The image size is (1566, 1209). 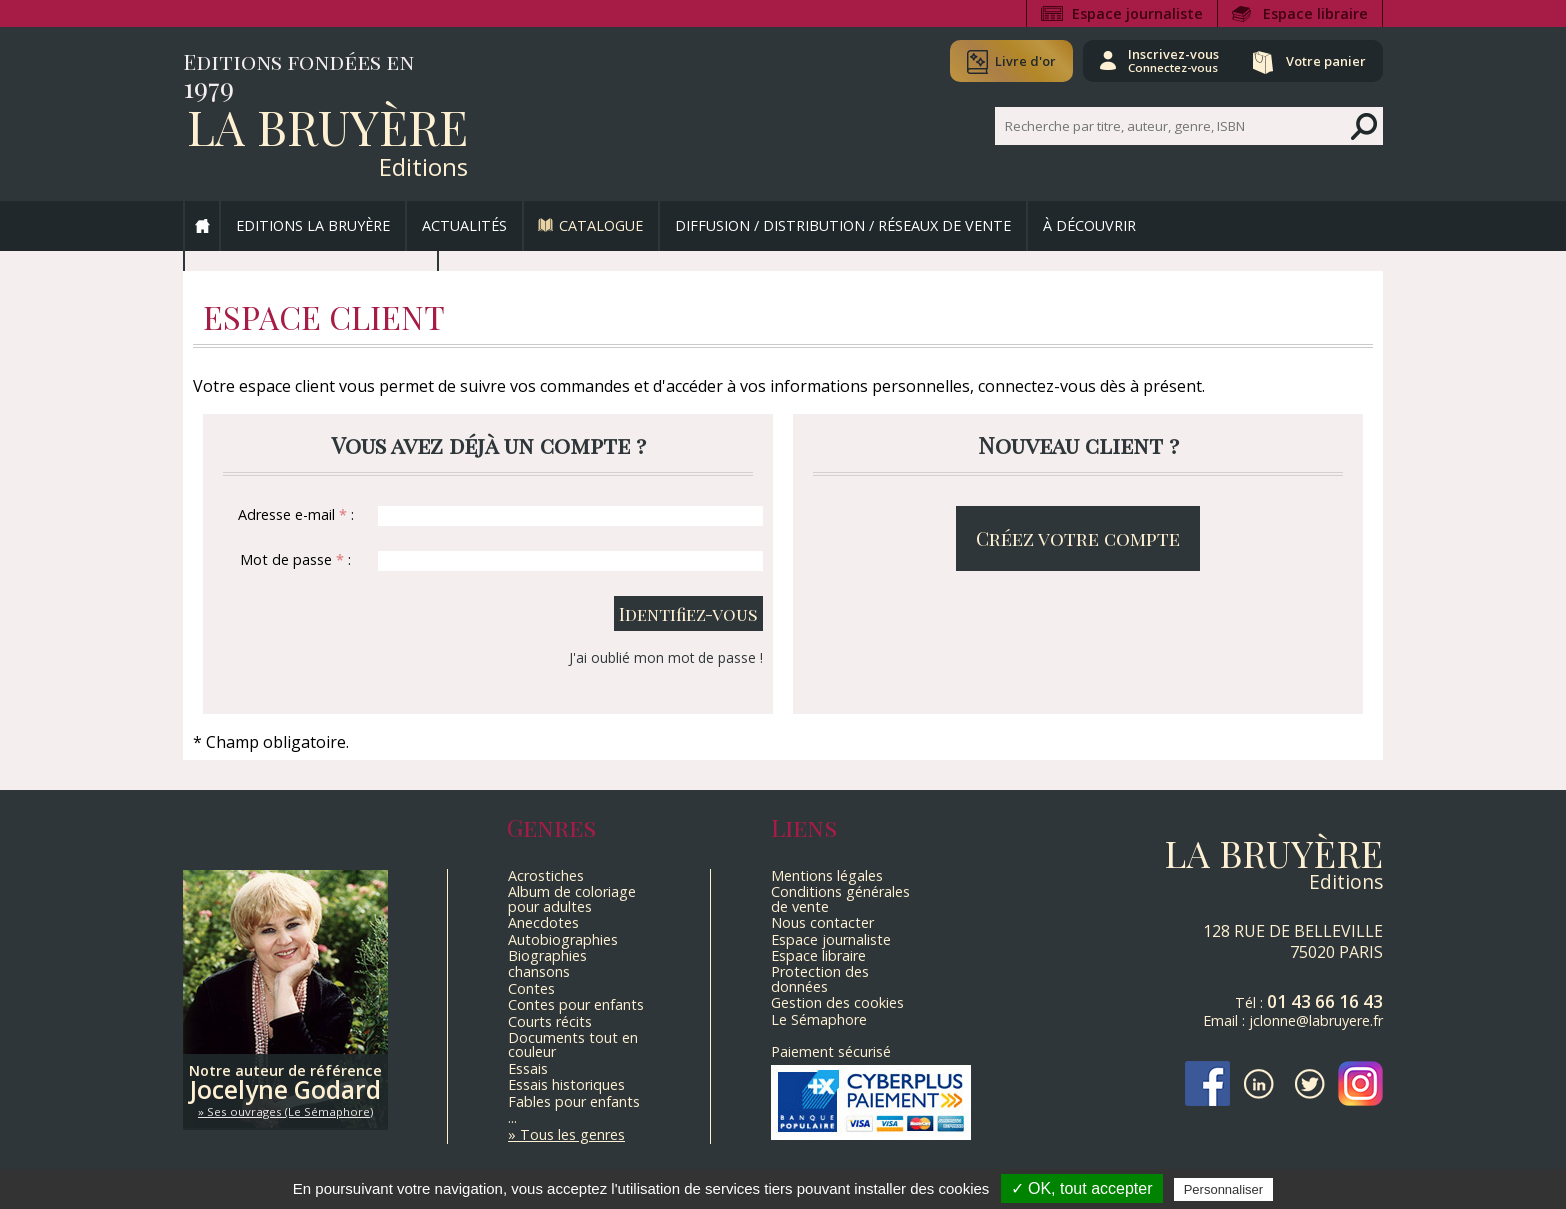 What do you see at coordinates (547, 955) in the screenshot?
I see `Biographies` at bounding box center [547, 955].